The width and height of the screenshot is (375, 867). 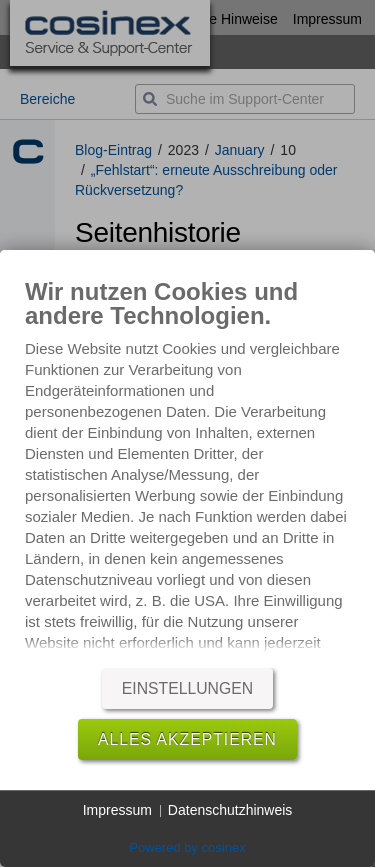 I want to click on [document], so click(x=187, y=467).